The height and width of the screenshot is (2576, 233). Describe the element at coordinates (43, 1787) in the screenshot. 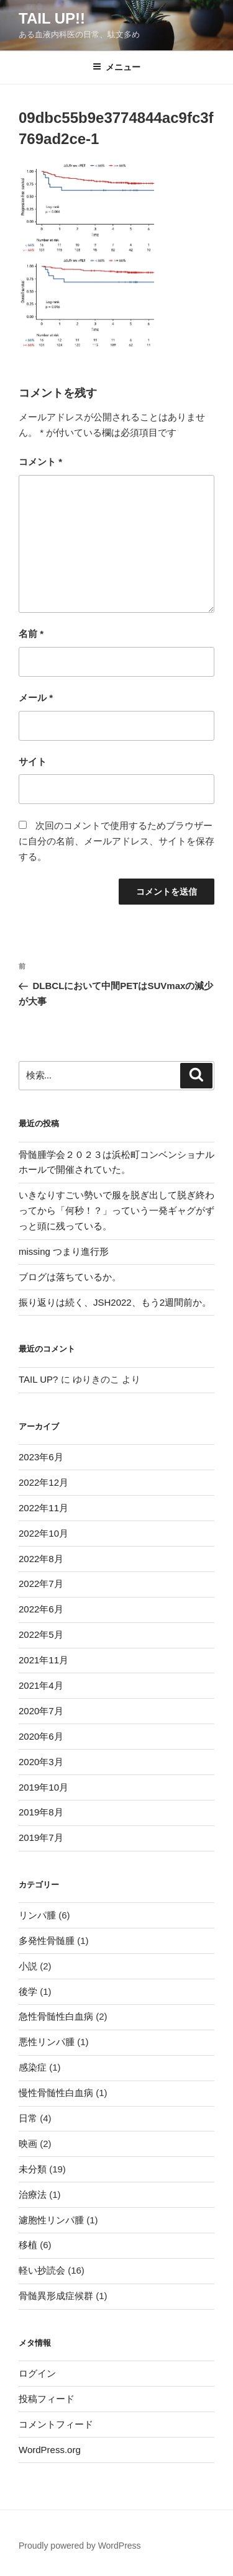

I see `2019年10月` at that location.